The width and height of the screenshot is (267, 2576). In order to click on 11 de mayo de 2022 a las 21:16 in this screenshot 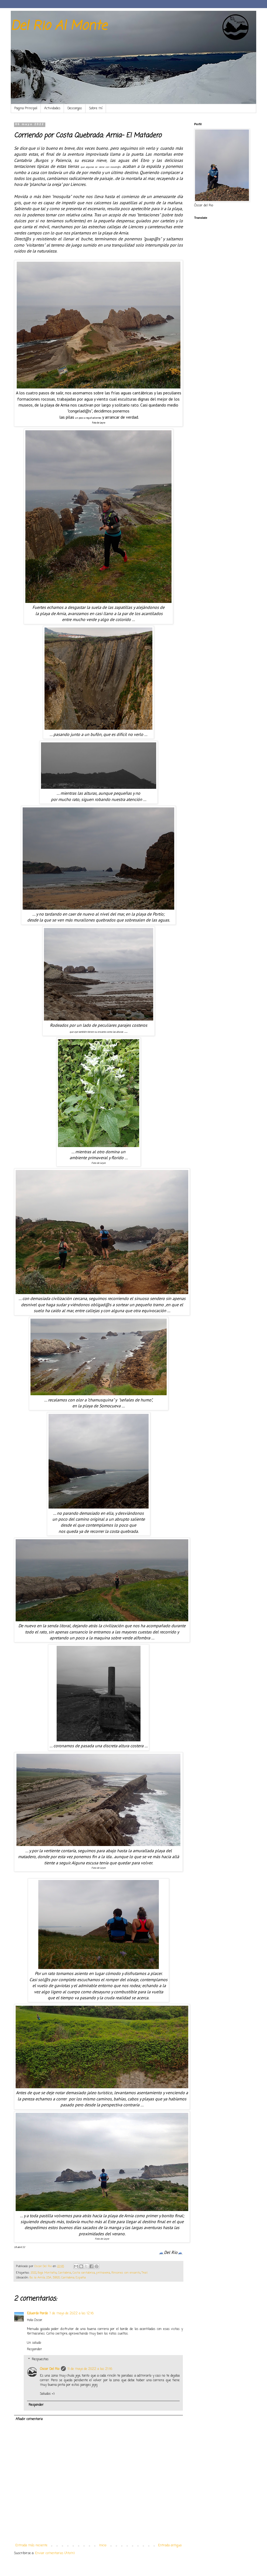, I will do `click(89, 2369)`.